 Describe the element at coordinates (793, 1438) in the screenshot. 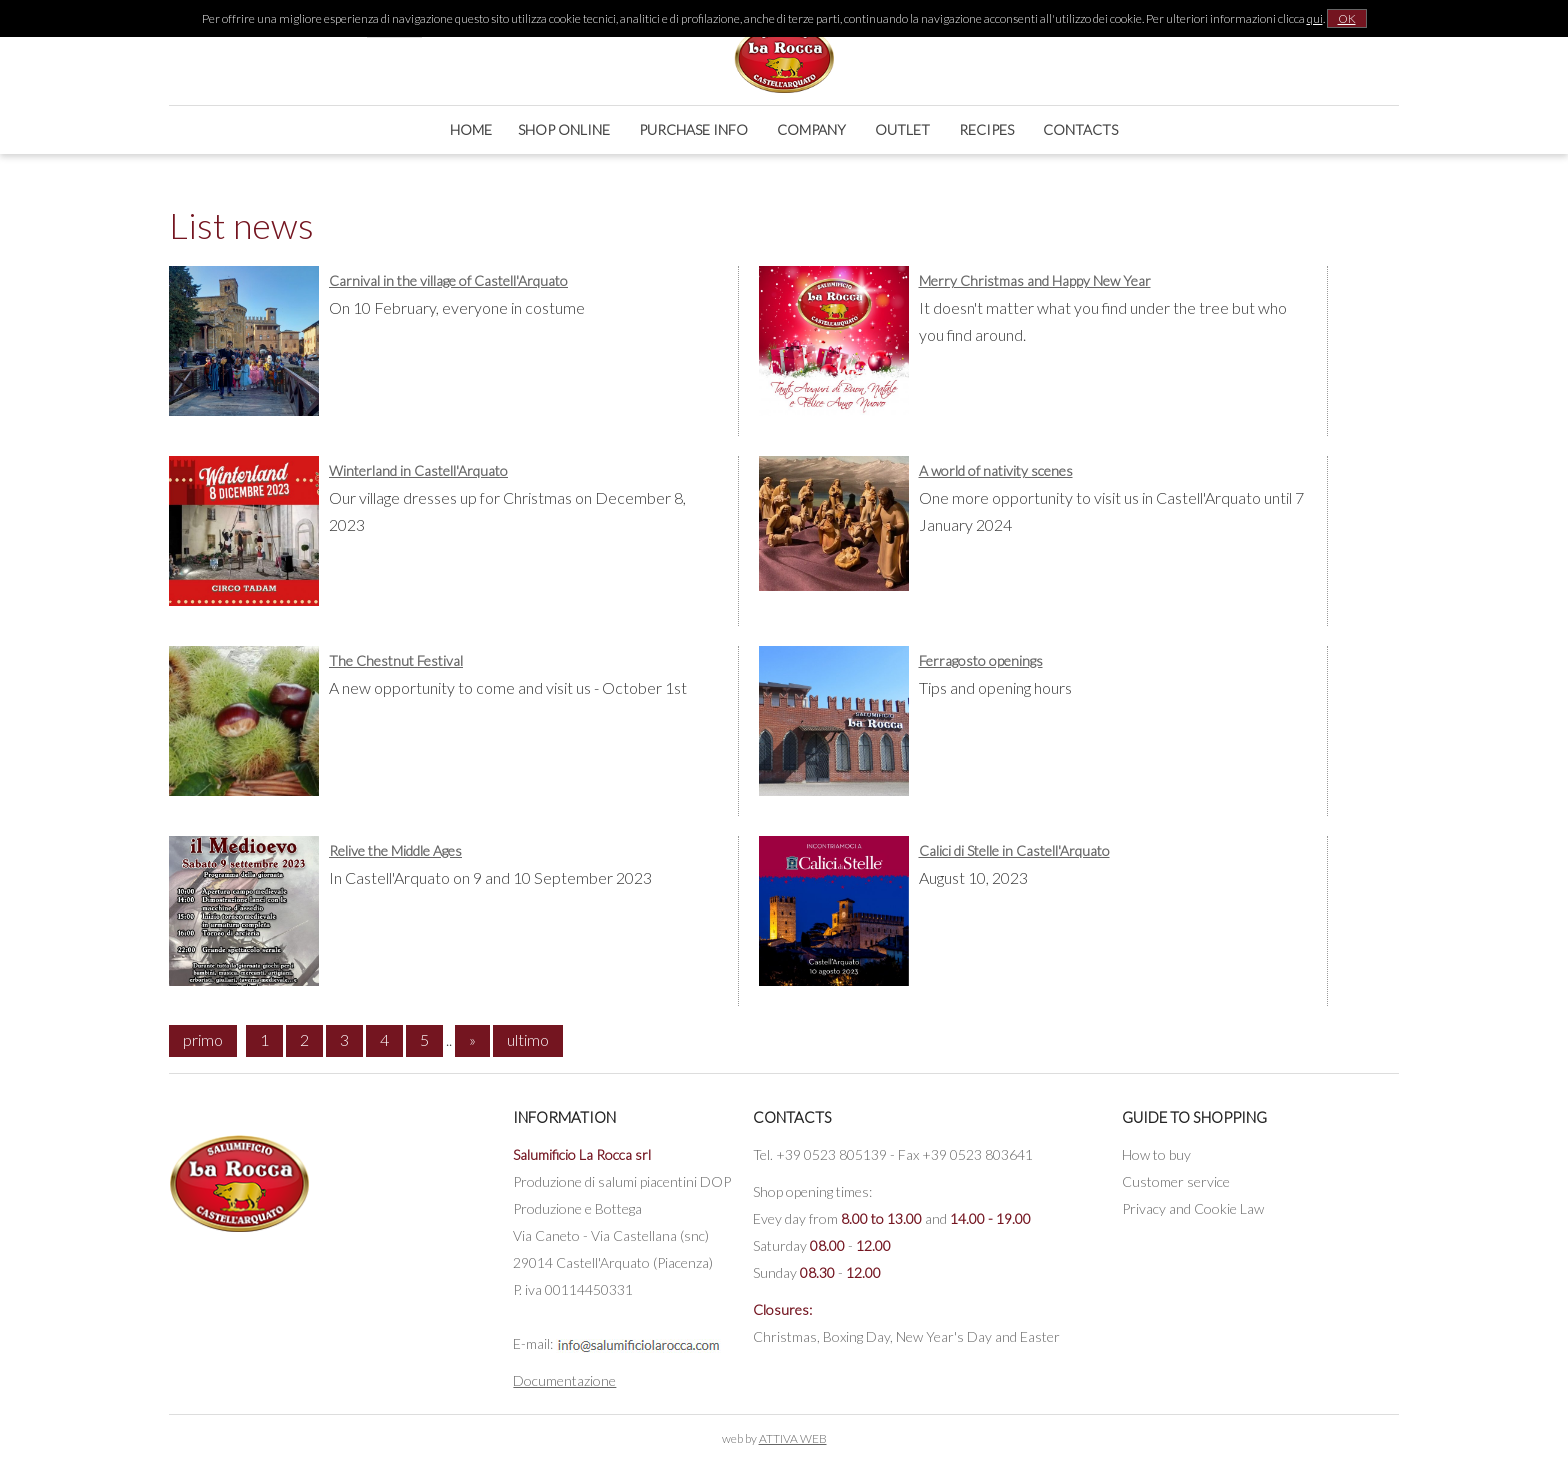

I see `ATTIVA WEB` at that location.